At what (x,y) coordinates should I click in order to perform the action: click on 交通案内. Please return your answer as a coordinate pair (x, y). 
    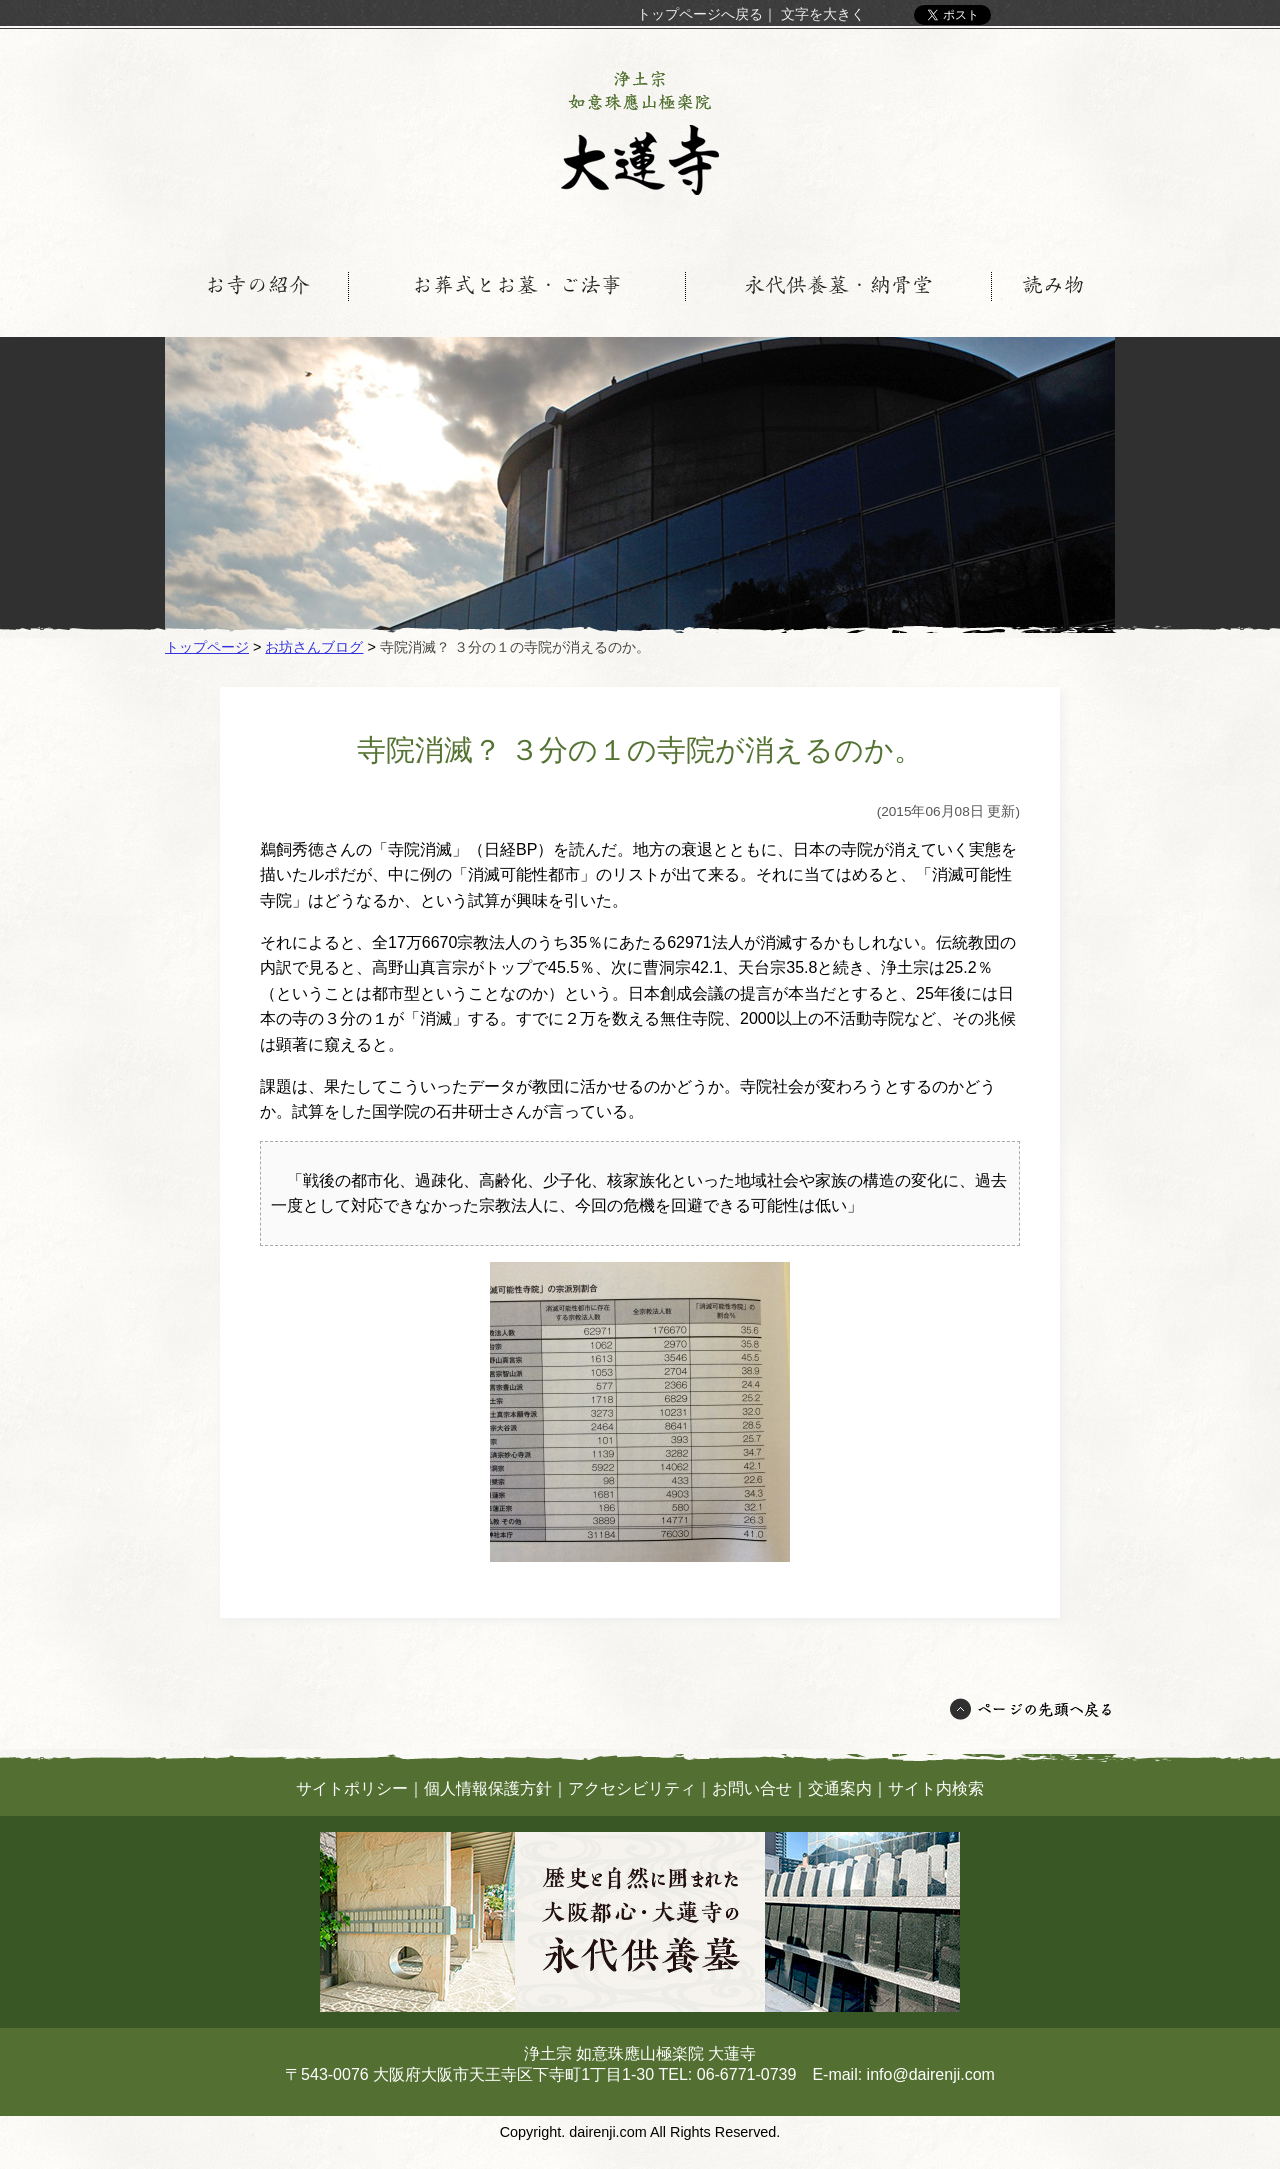
    Looking at the image, I should click on (840, 1788).